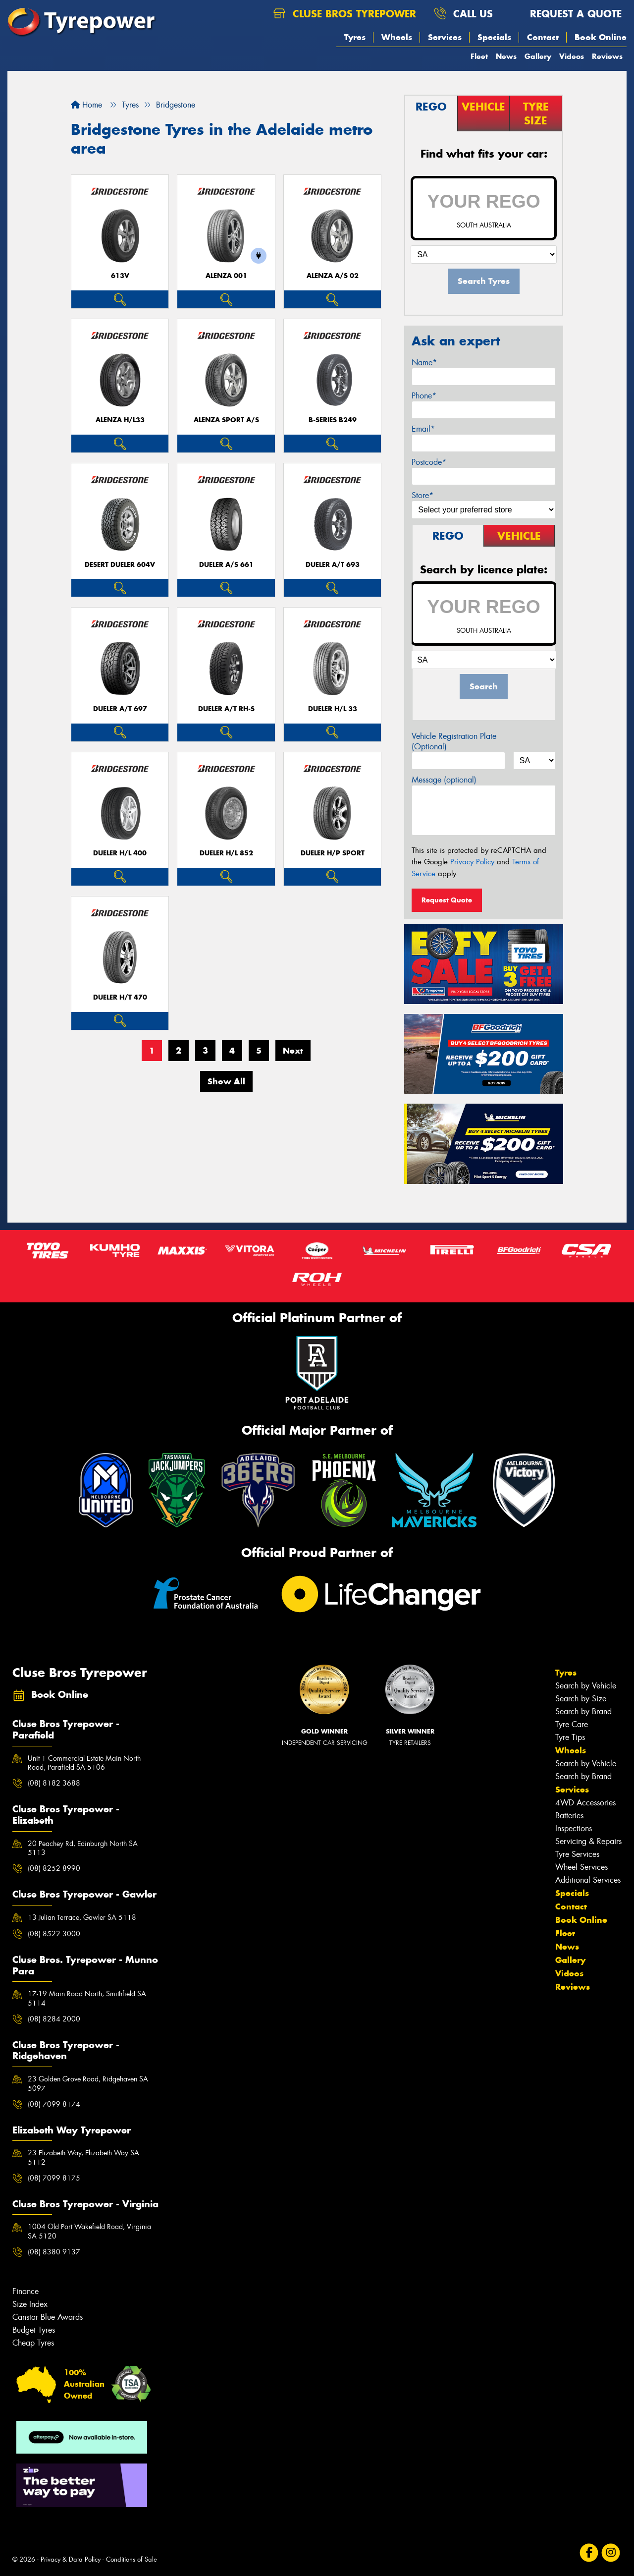 The height and width of the screenshot is (2576, 634). I want to click on Videos, so click(571, 56).